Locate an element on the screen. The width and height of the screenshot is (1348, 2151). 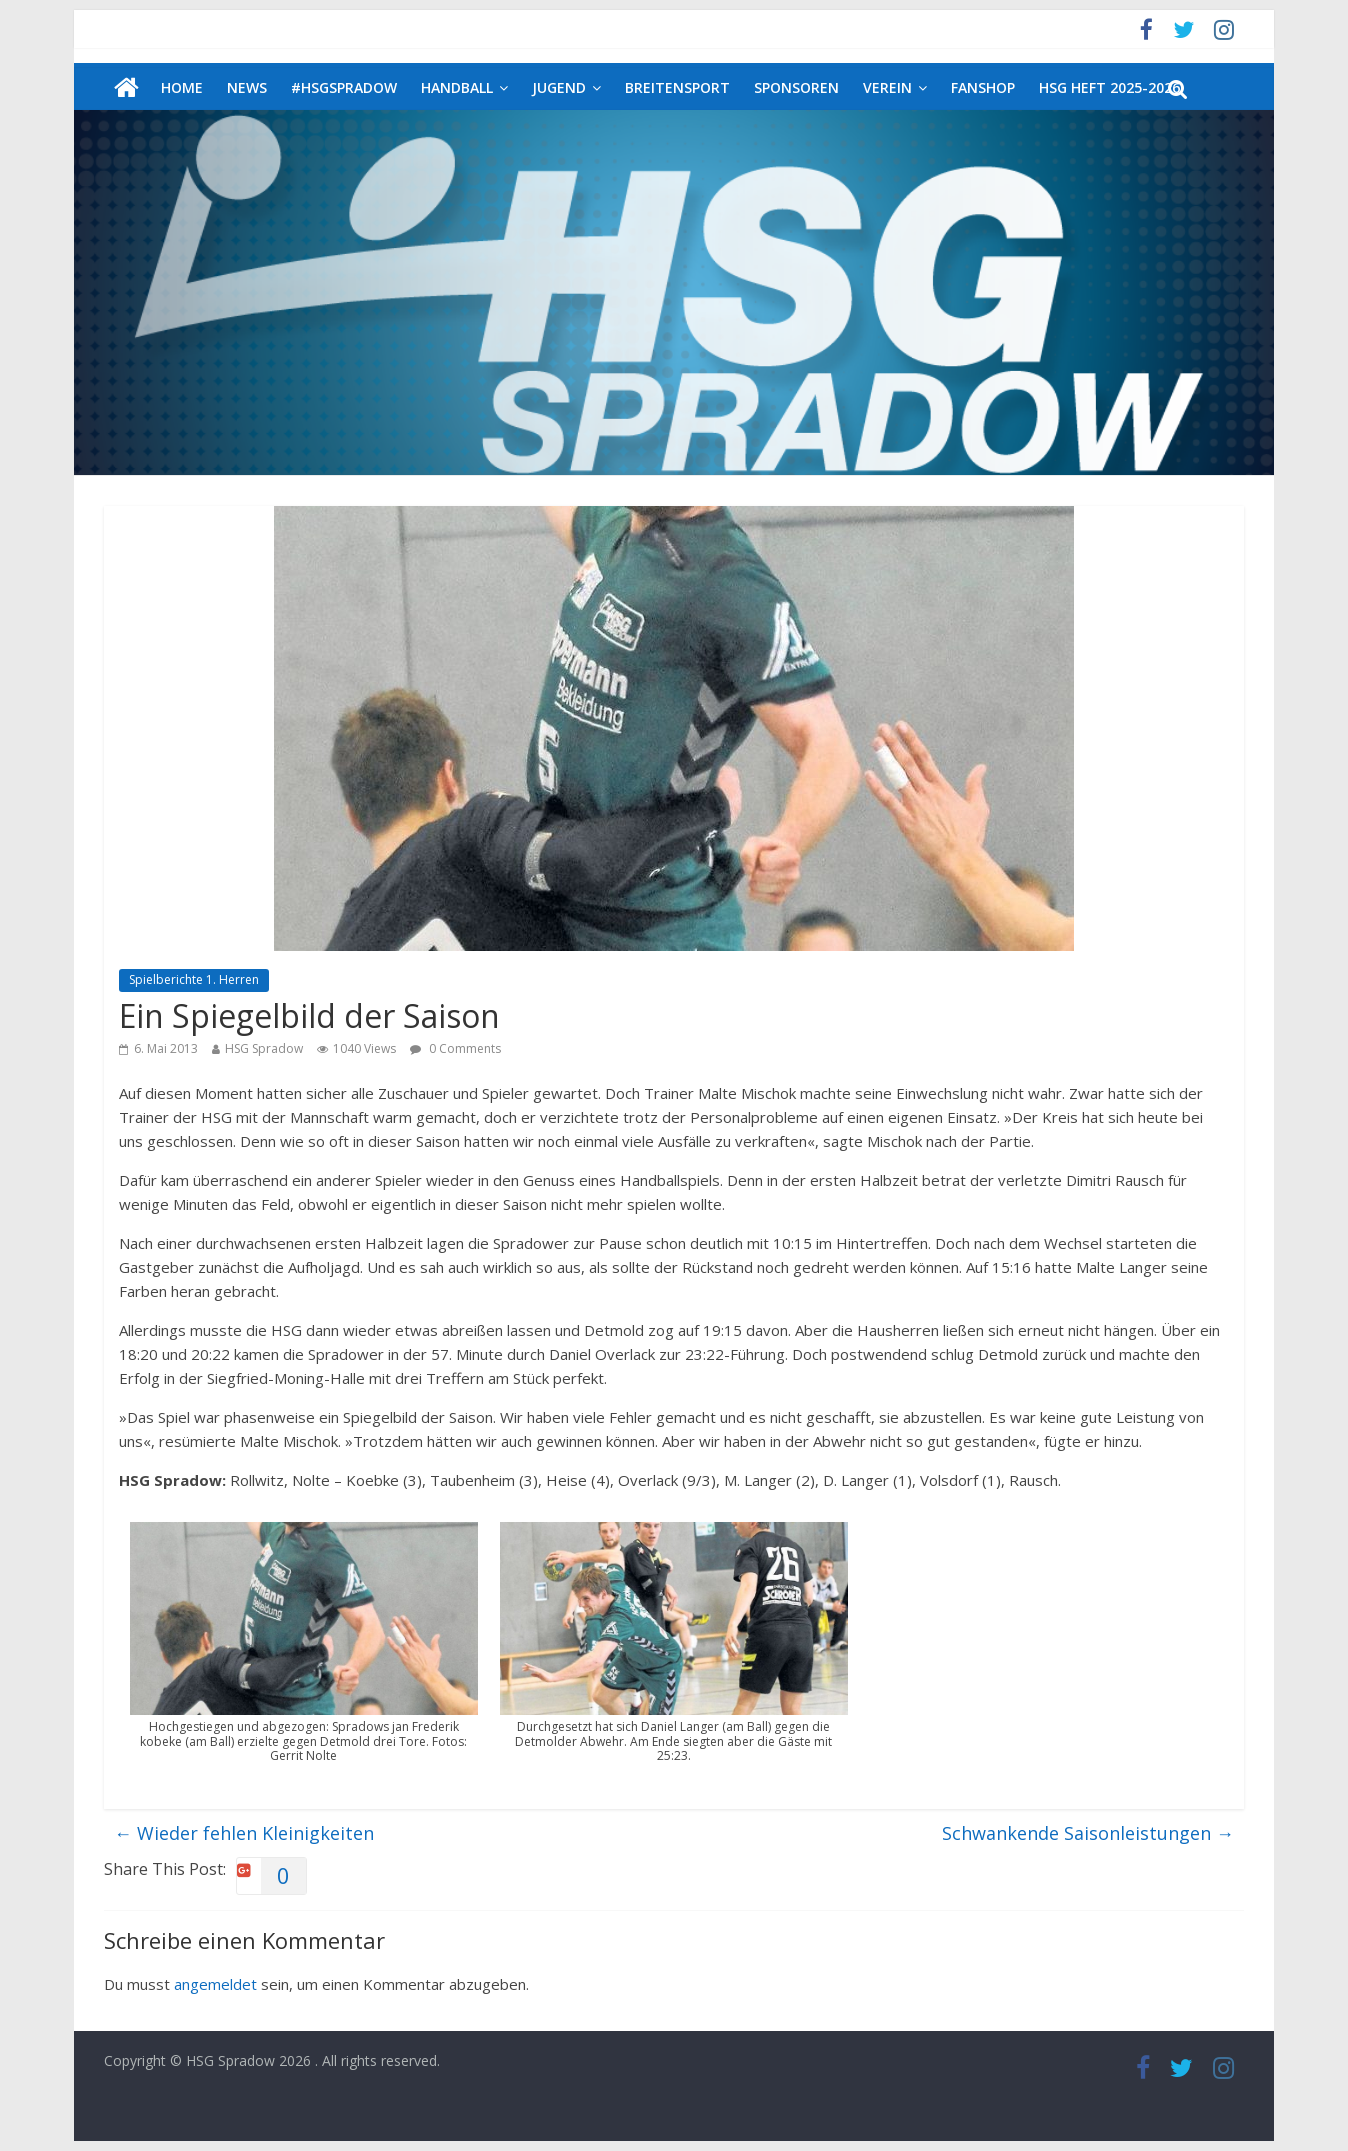
Home is located at coordinates (182, 87).